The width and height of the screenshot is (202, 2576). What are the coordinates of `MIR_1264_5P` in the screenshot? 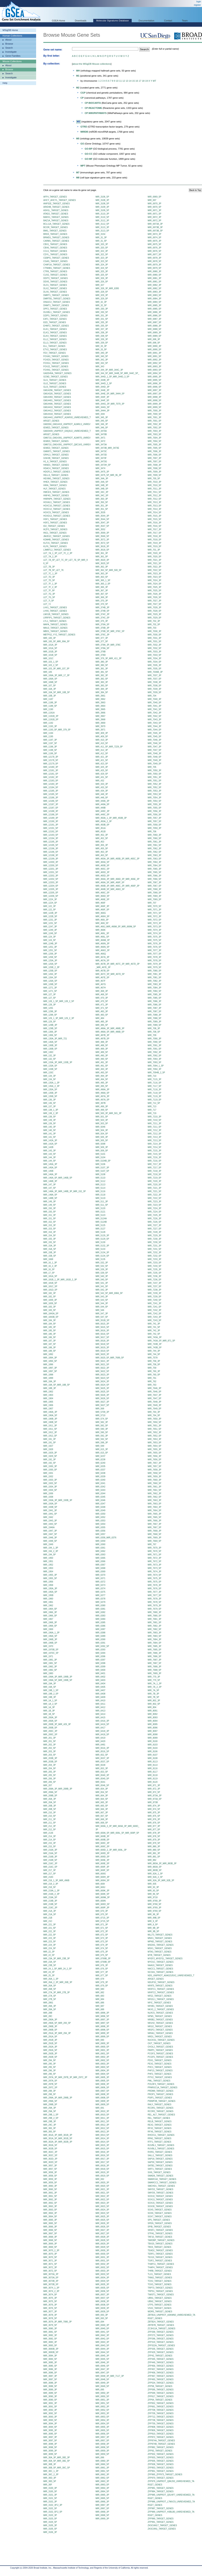 It's located at (50, 977).